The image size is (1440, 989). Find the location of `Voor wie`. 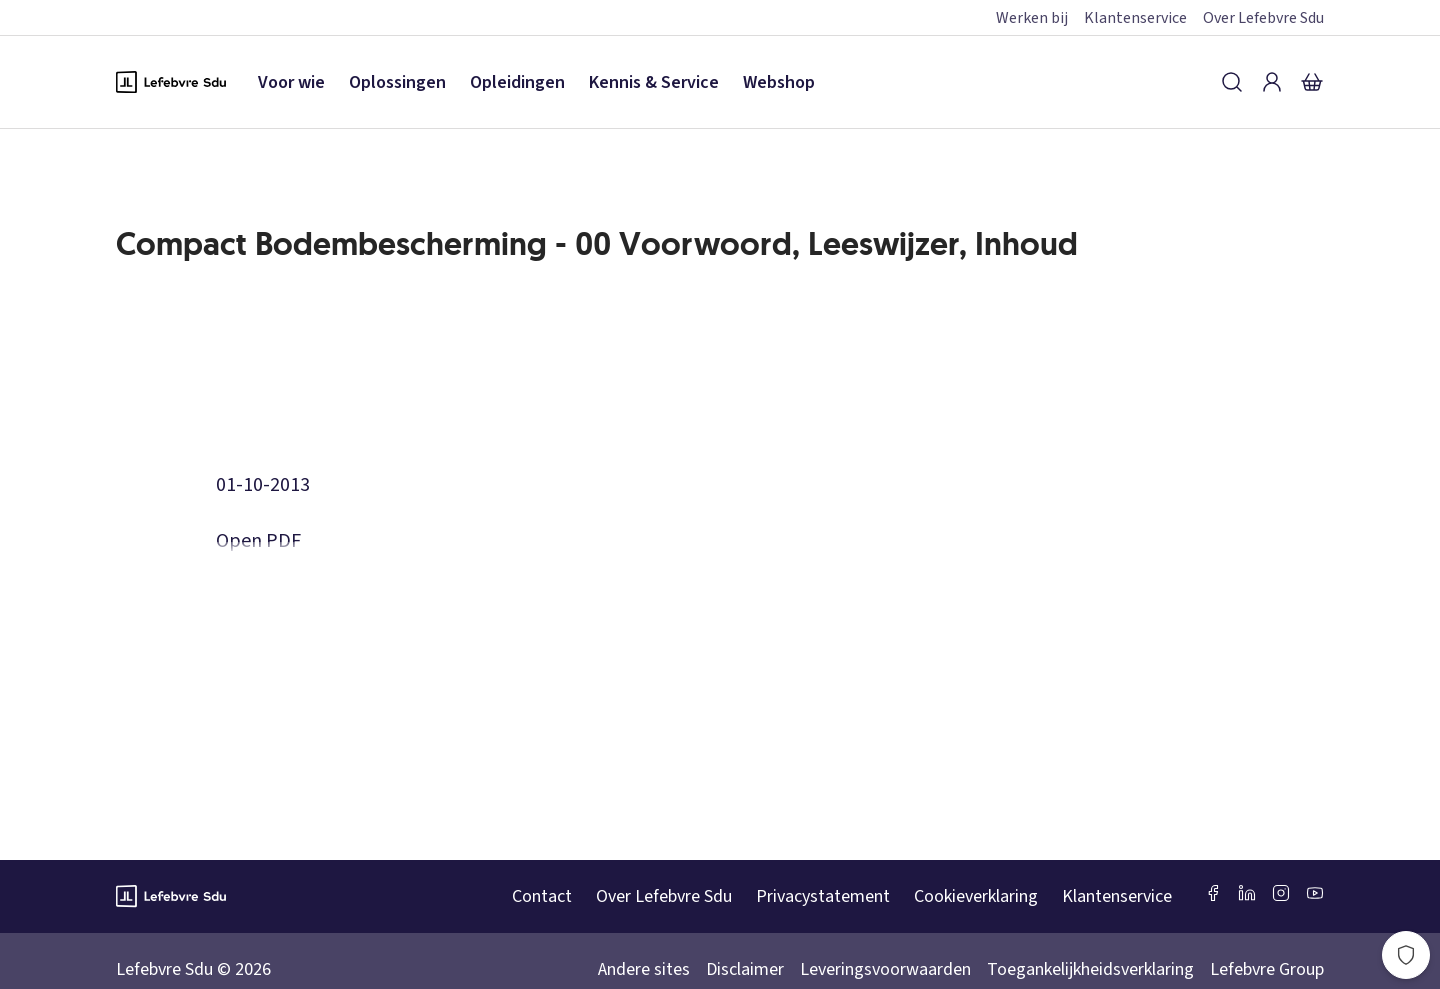

Voor wie is located at coordinates (291, 82).